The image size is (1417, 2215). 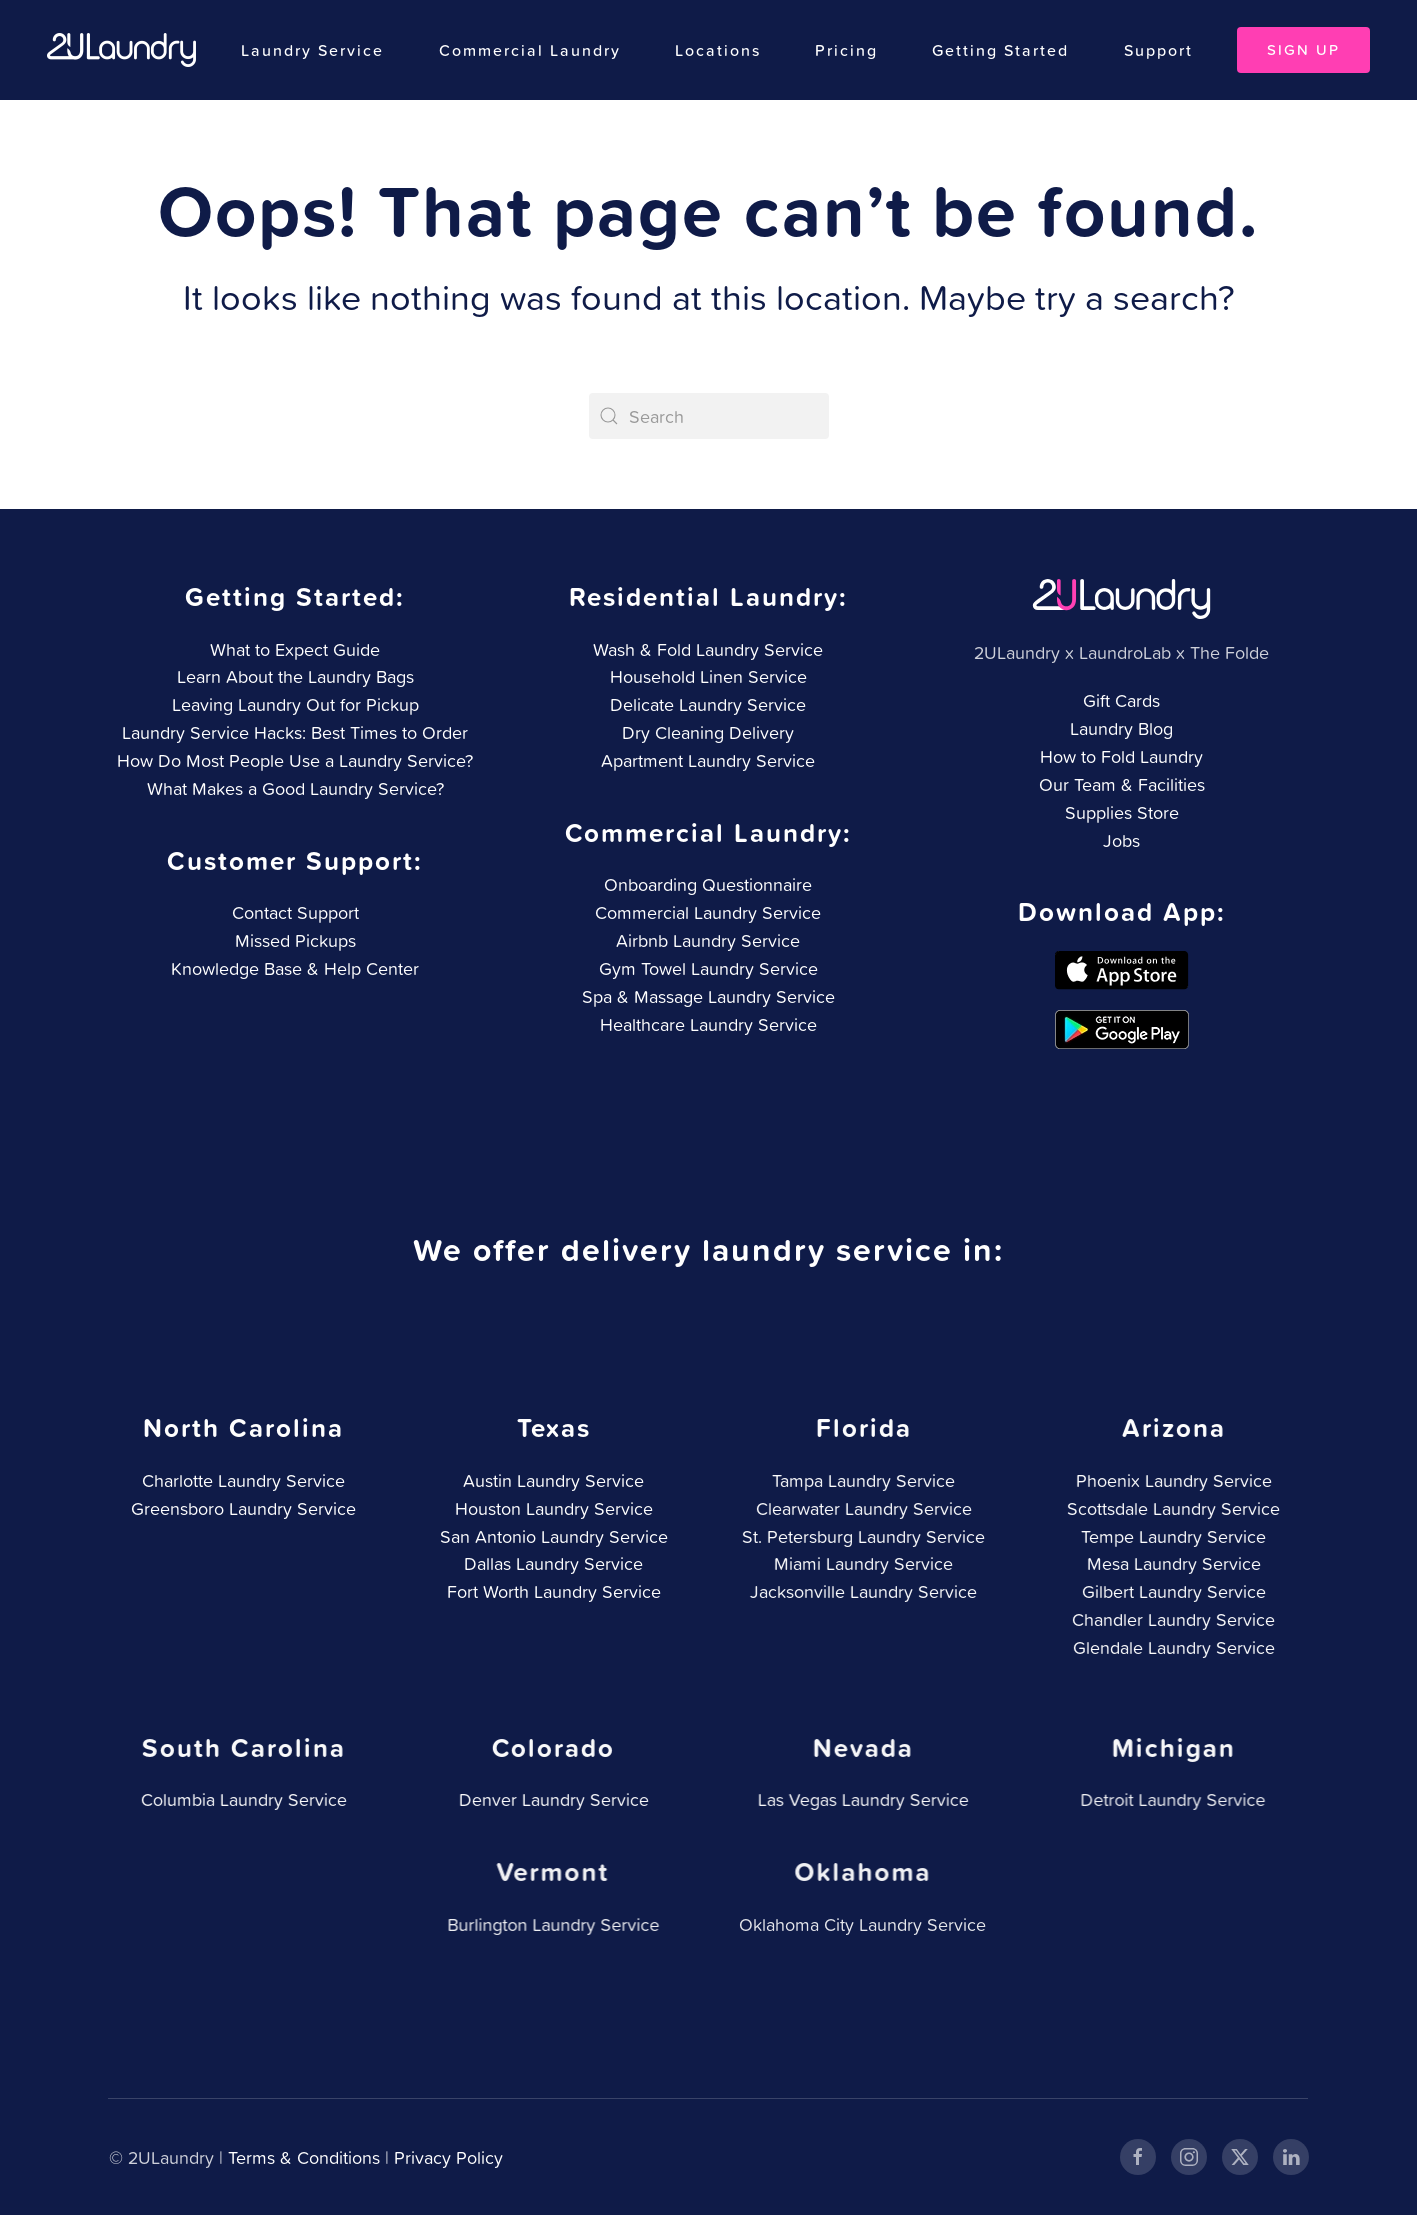 What do you see at coordinates (859, 1799) in the screenshot?
I see `Las Vegas Laundry Service` at bounding box center [859, 1799].